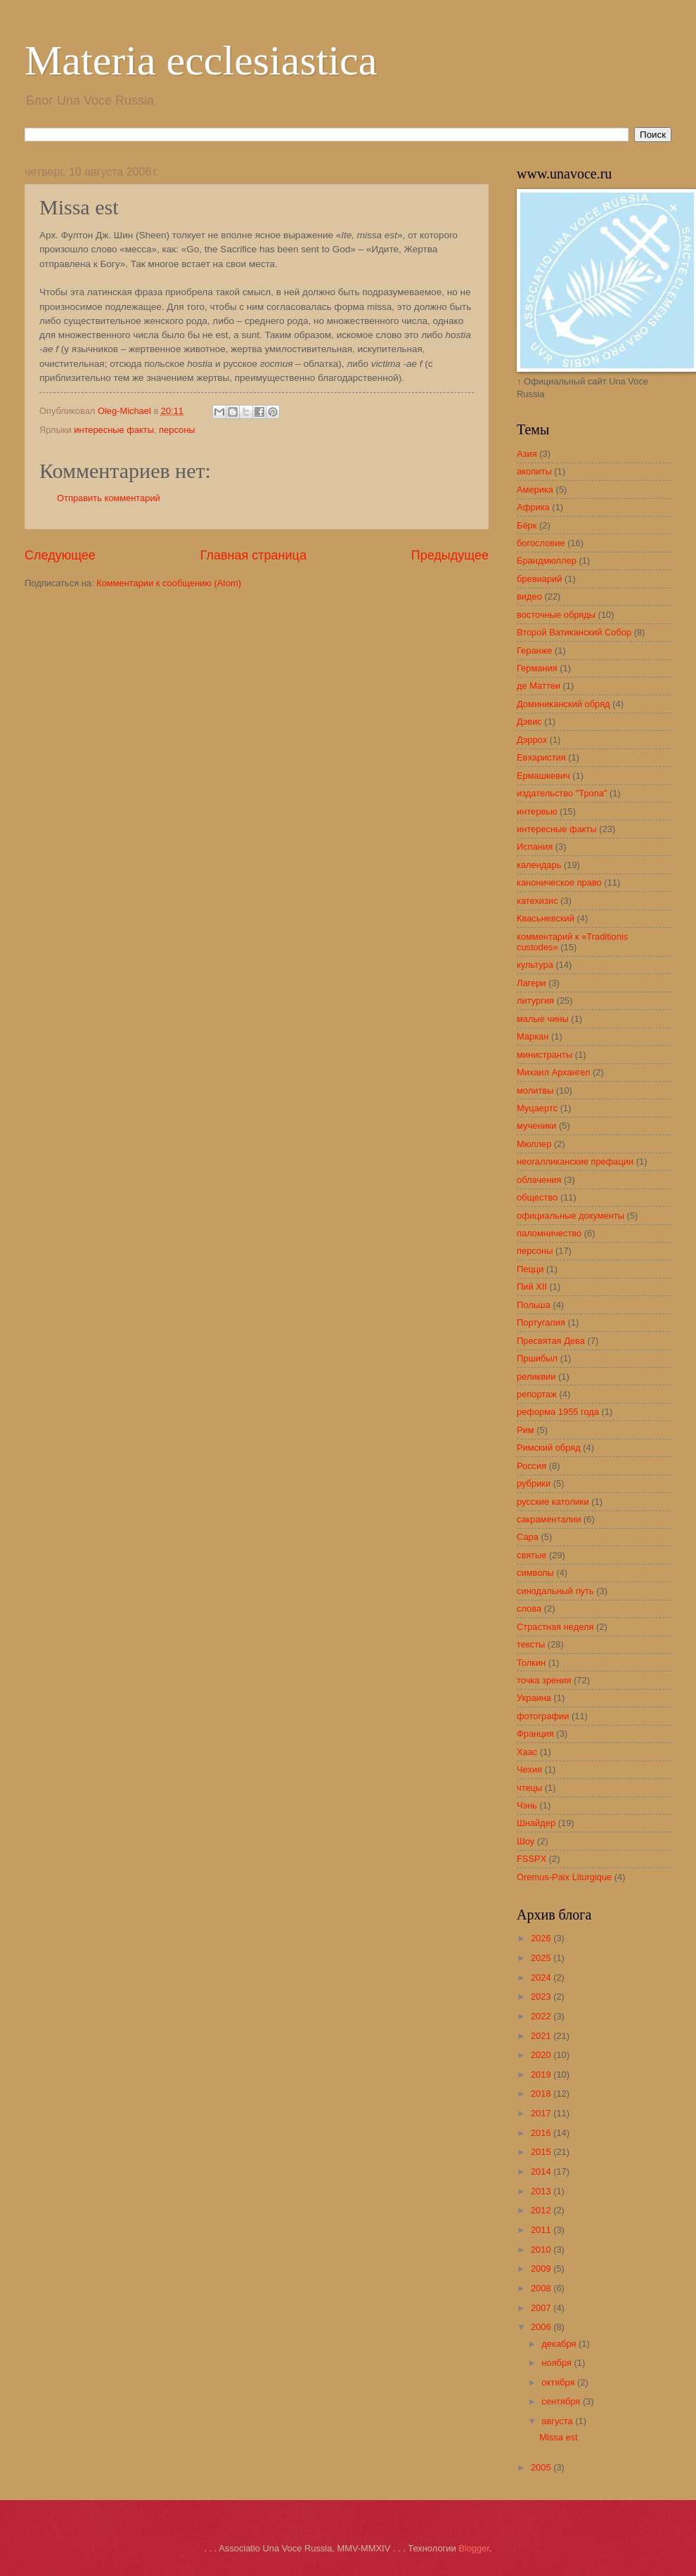  I want to click on Чехия, so click(529, 1769).